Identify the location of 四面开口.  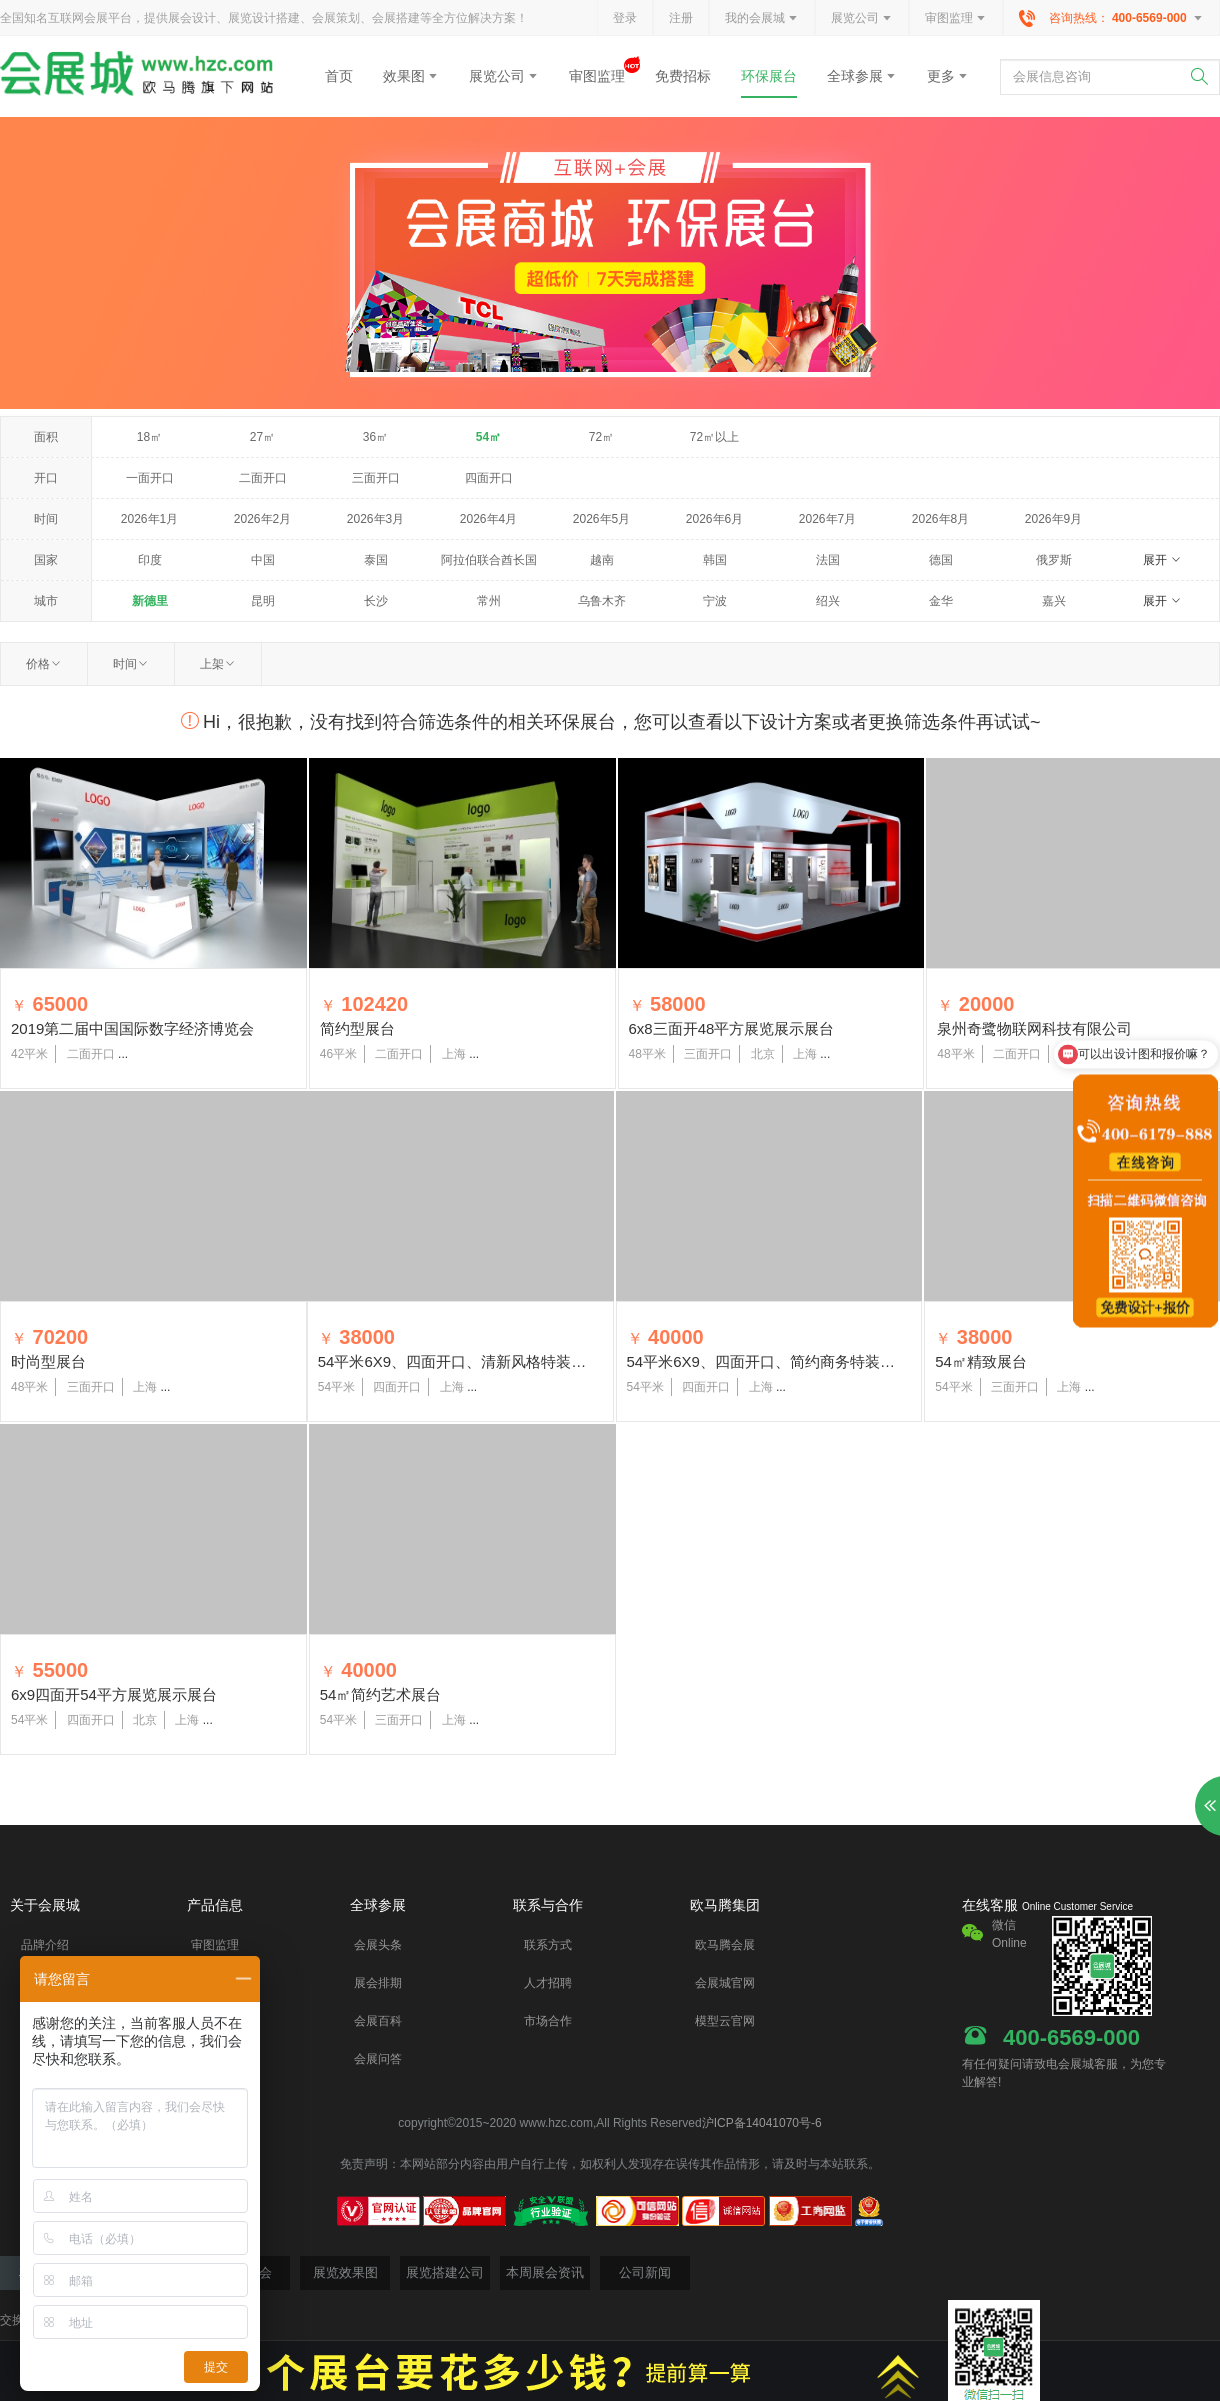
(489, 478).